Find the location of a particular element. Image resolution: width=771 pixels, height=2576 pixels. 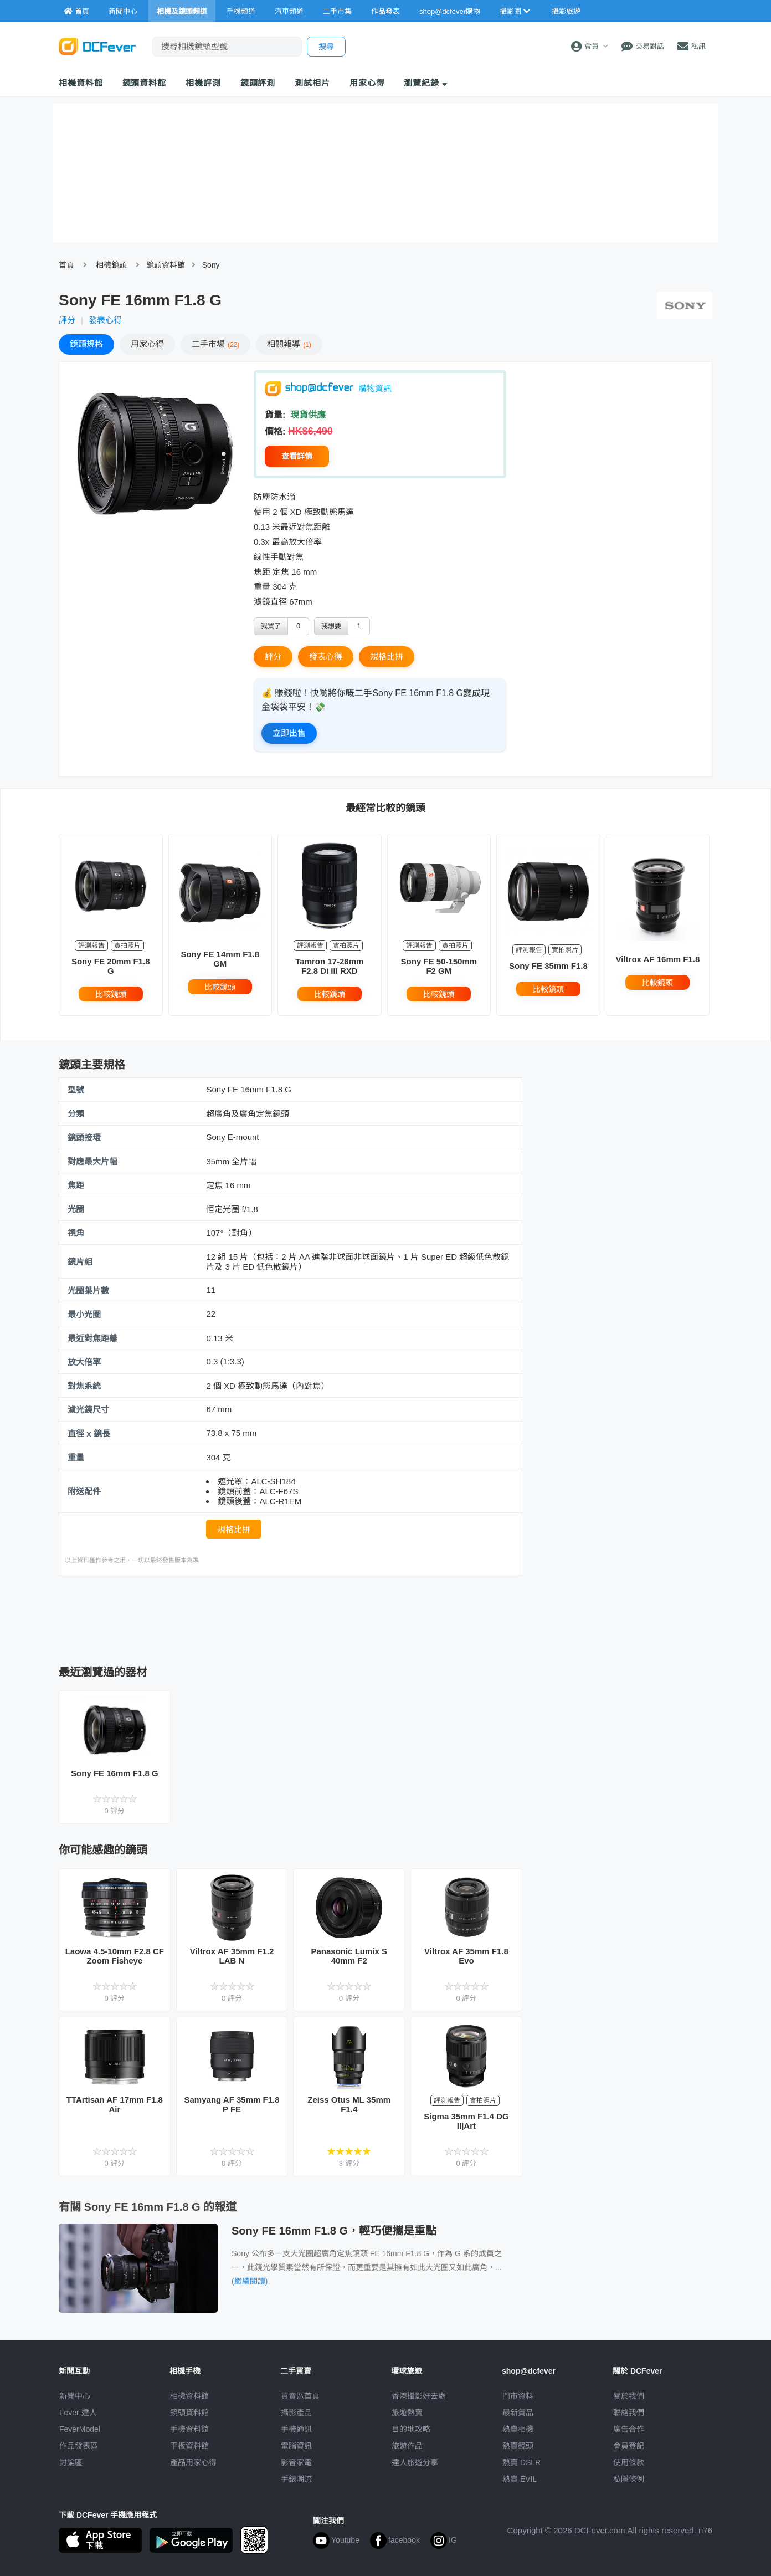

瀏覽紀錄 is located at coordinates (426, 83).